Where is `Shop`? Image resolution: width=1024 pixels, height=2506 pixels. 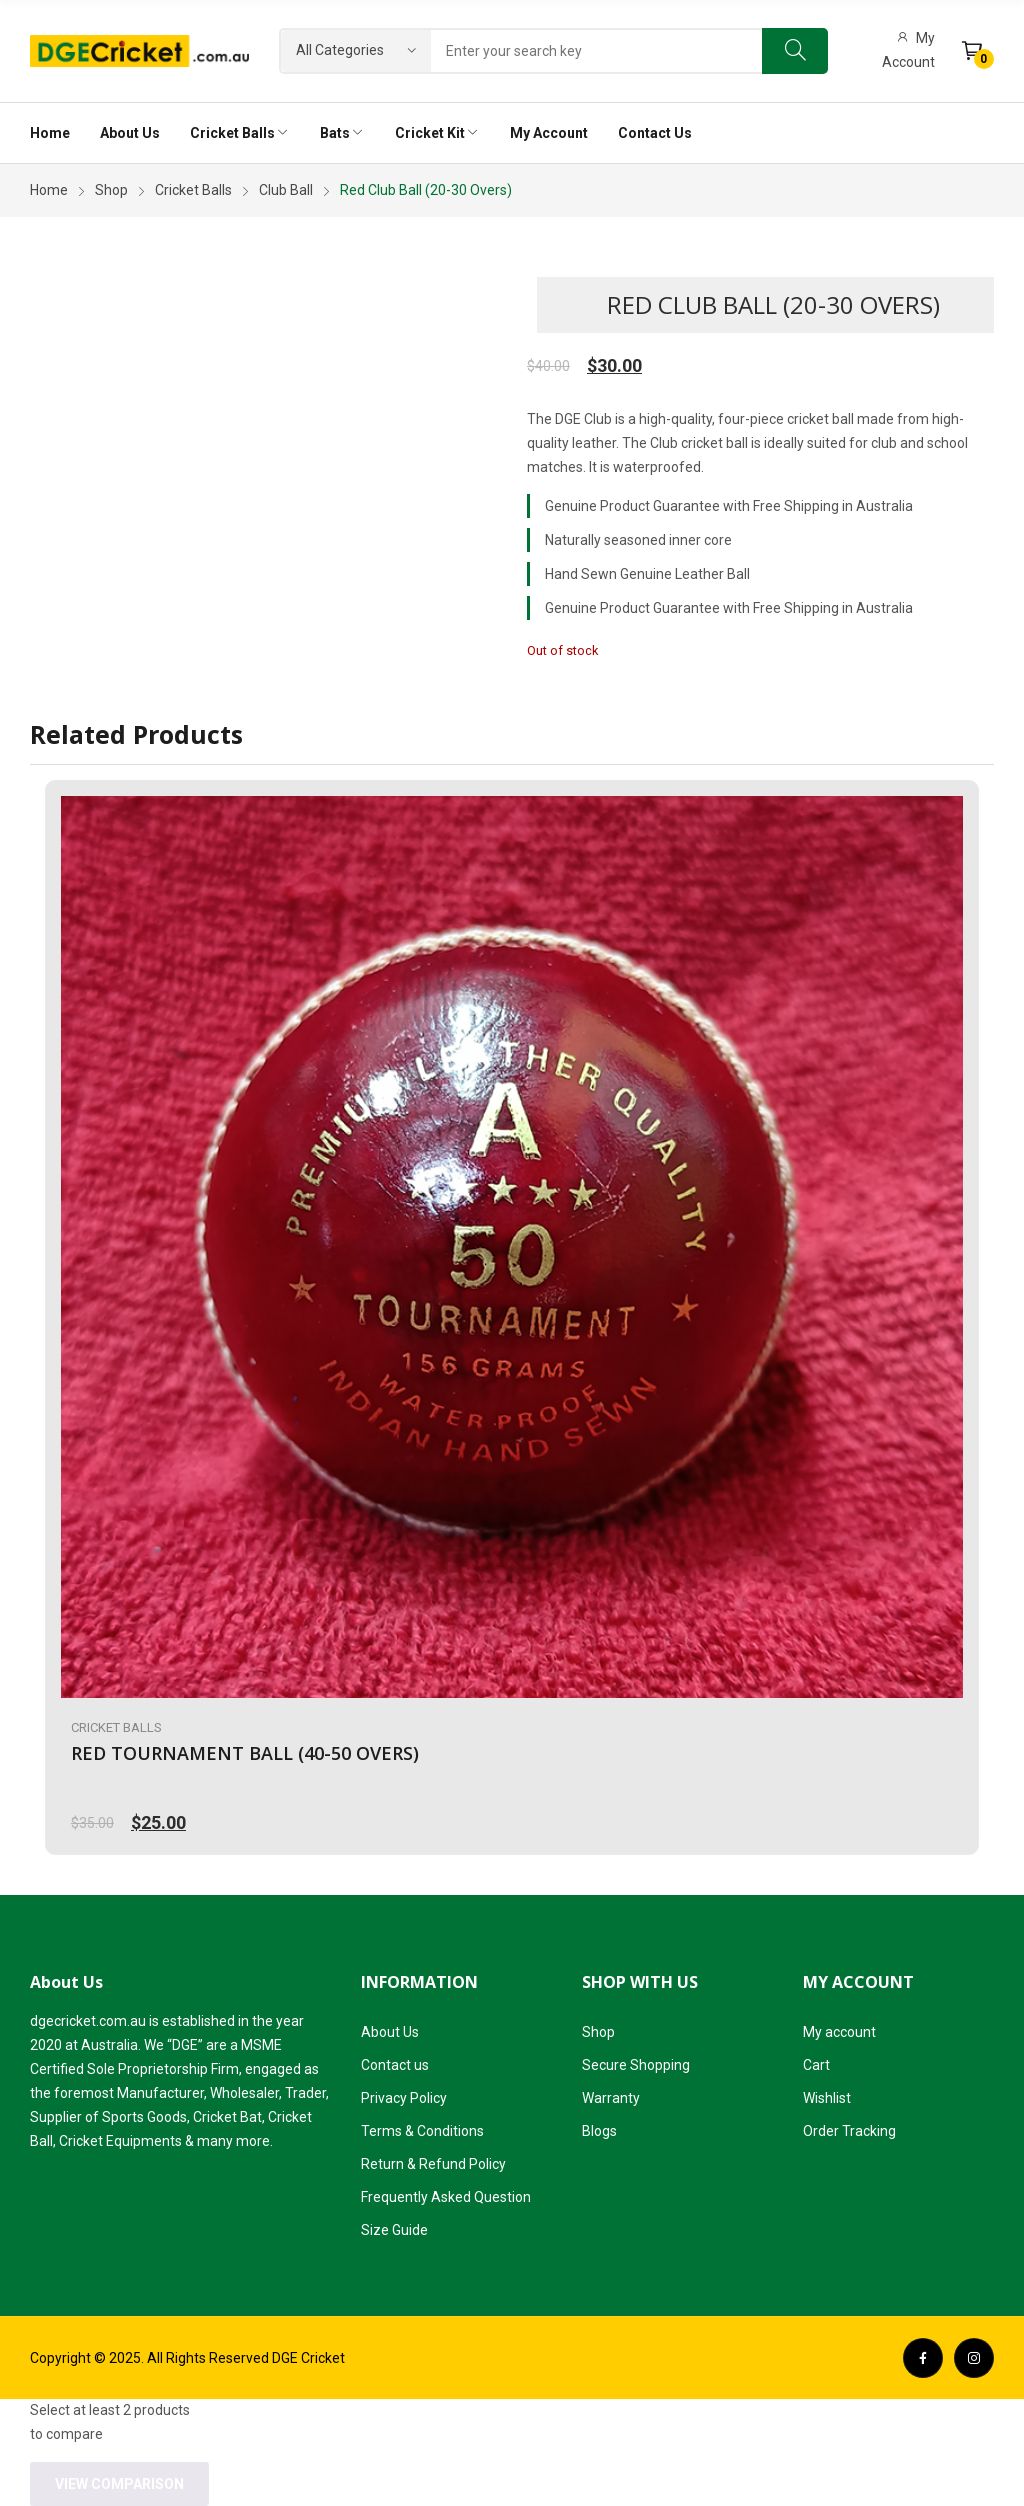 Shop is located at coordinates (598, 2032).